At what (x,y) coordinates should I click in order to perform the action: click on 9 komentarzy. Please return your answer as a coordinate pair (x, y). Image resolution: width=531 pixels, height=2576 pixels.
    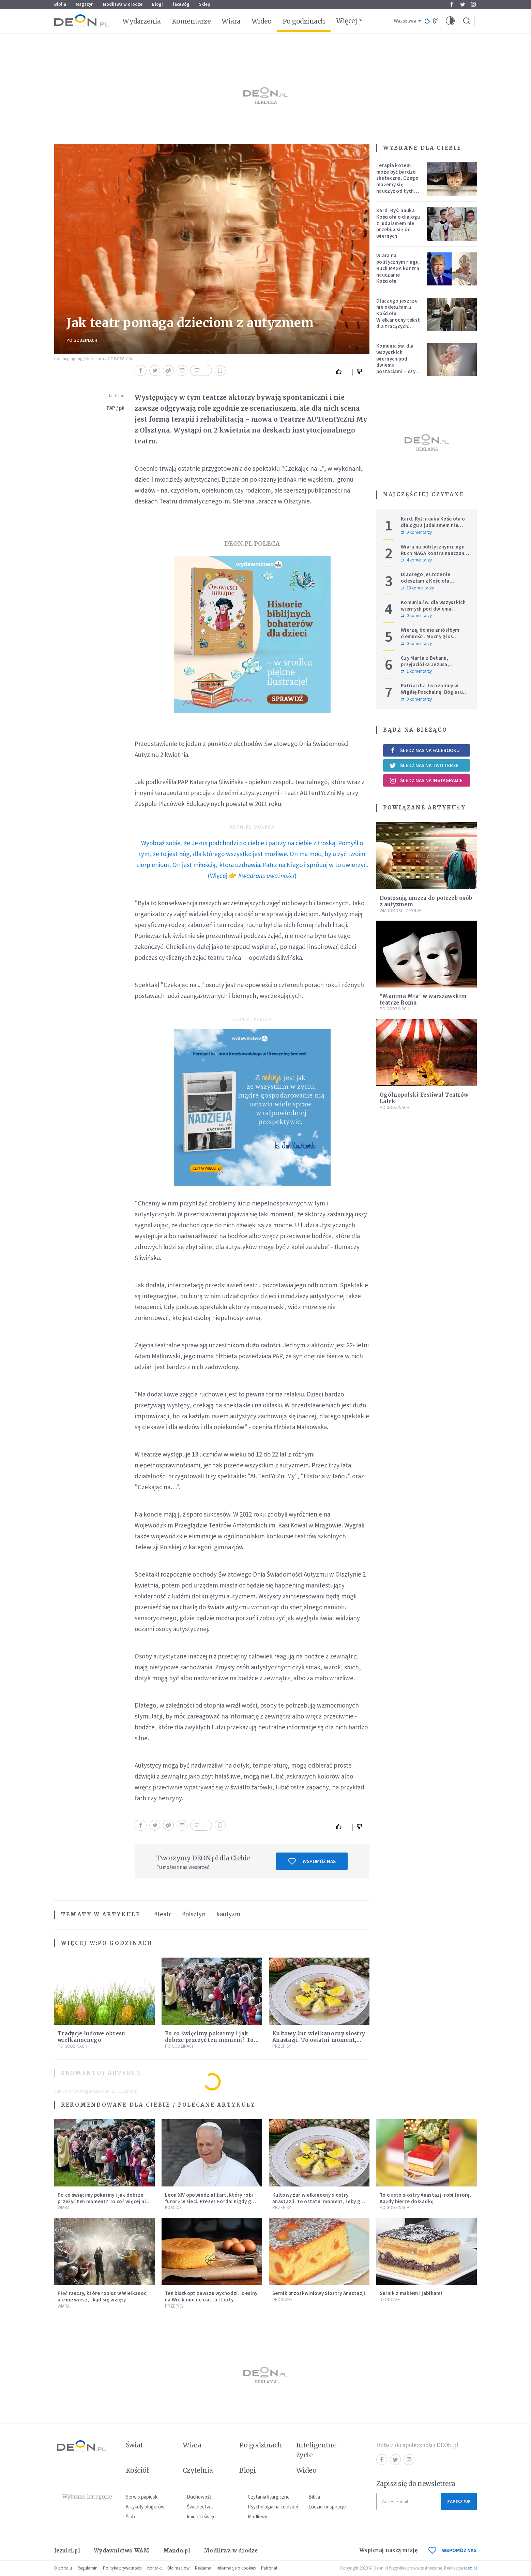
    Looking at the image, I should click on (416, 532).